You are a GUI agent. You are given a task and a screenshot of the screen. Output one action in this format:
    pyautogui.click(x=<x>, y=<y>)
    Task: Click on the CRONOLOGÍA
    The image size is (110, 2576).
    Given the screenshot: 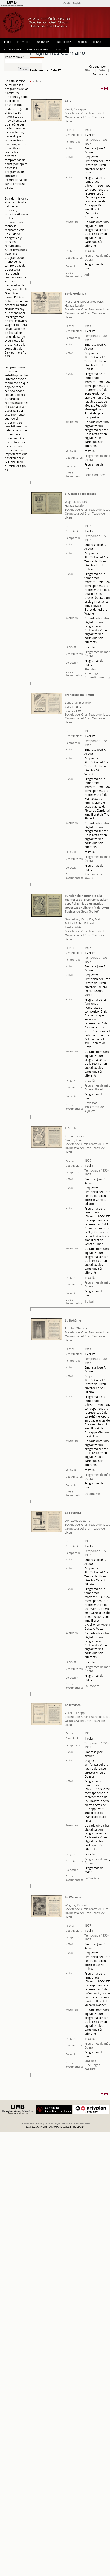 What is the action you would take?
    pyautogui.click(x=63, y=42)
    